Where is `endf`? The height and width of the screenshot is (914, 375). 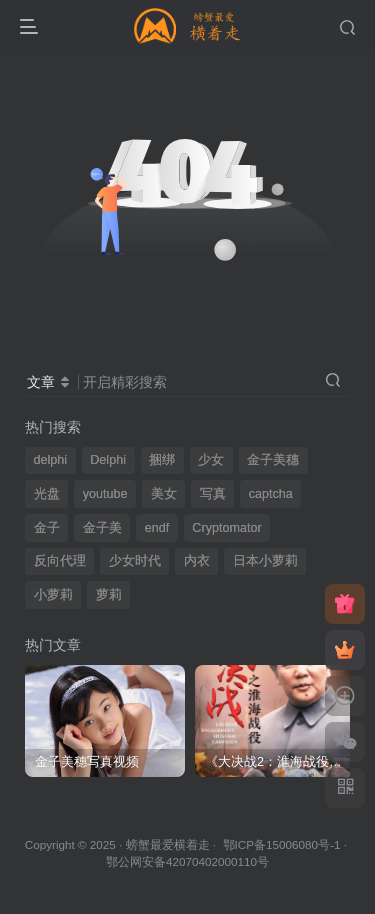 endf is located at coordinates (157, 528).